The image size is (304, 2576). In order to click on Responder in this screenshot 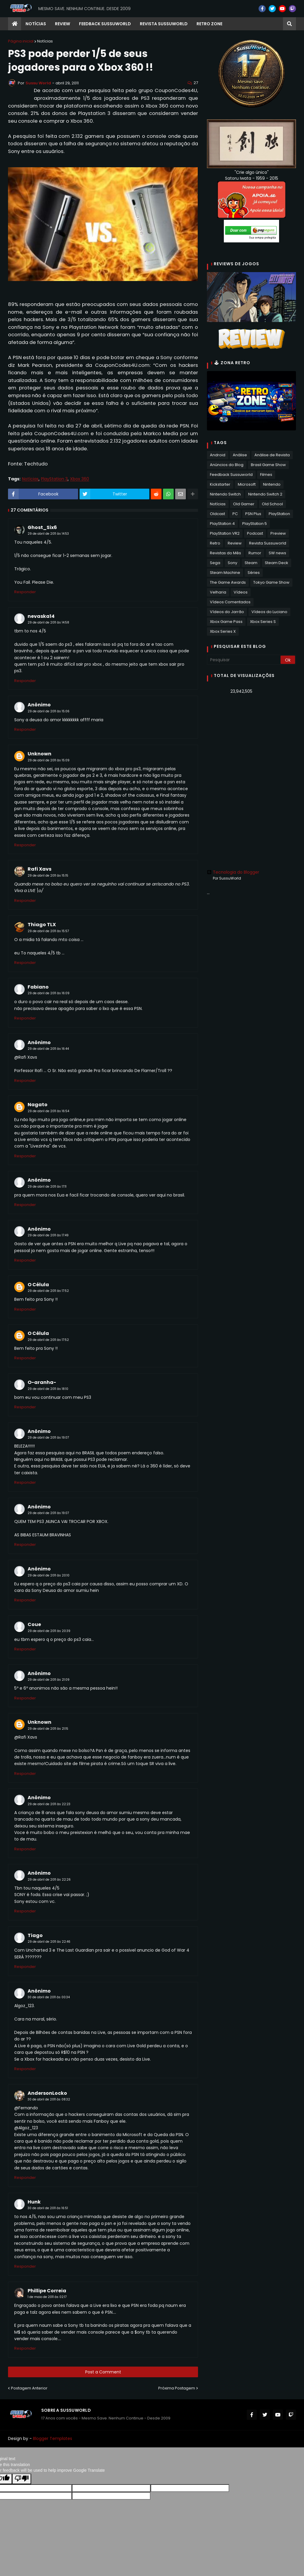, I will do `click(25, 592)`.